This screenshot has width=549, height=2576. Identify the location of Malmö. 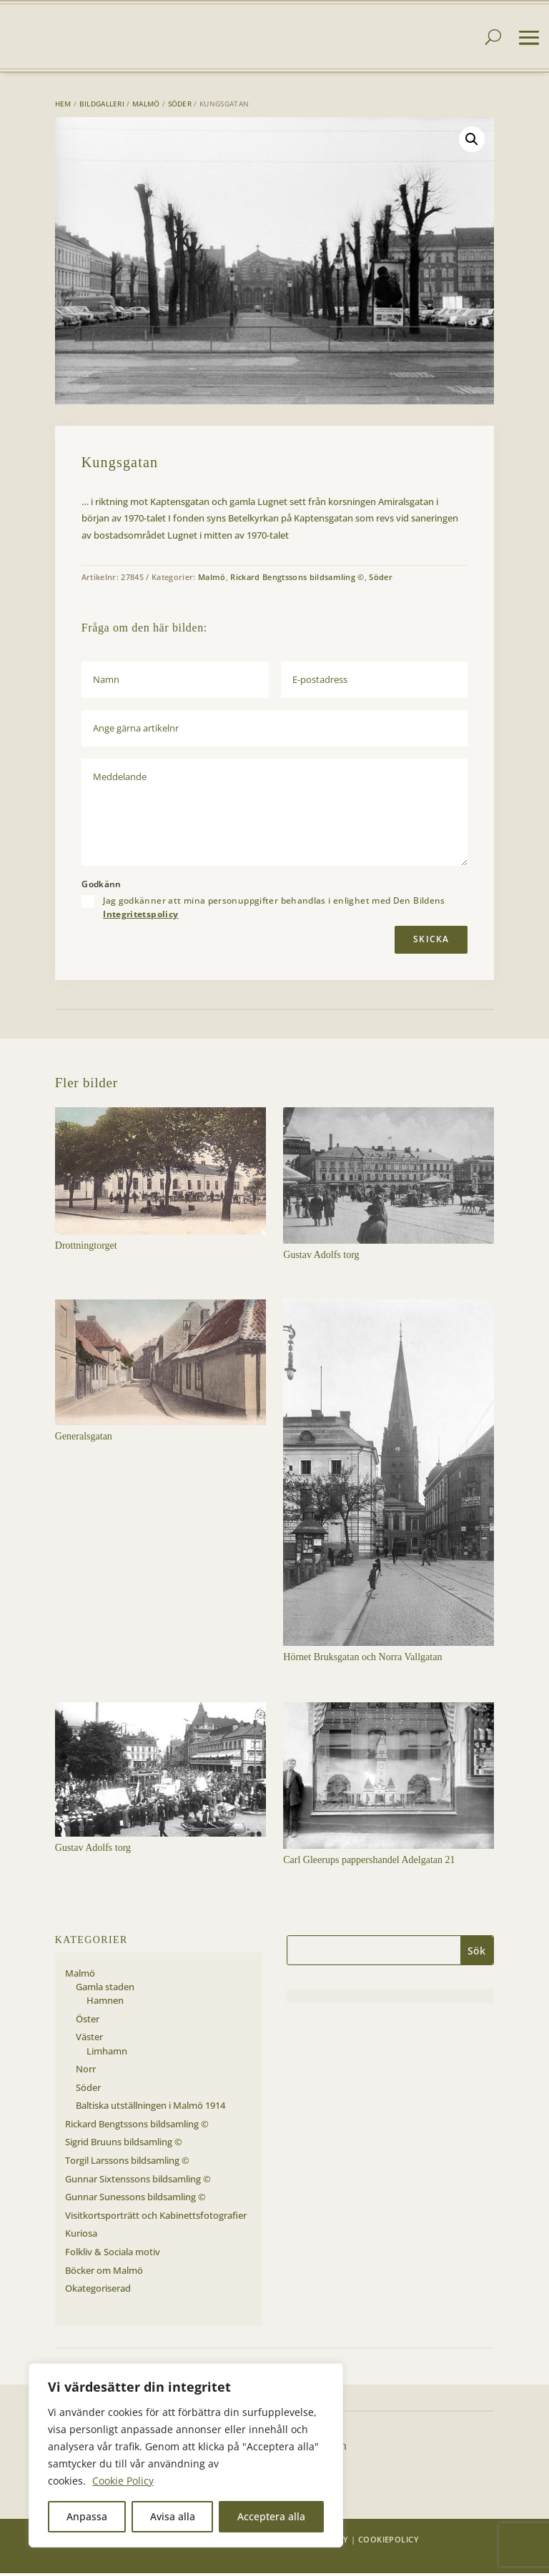
(146, 106).